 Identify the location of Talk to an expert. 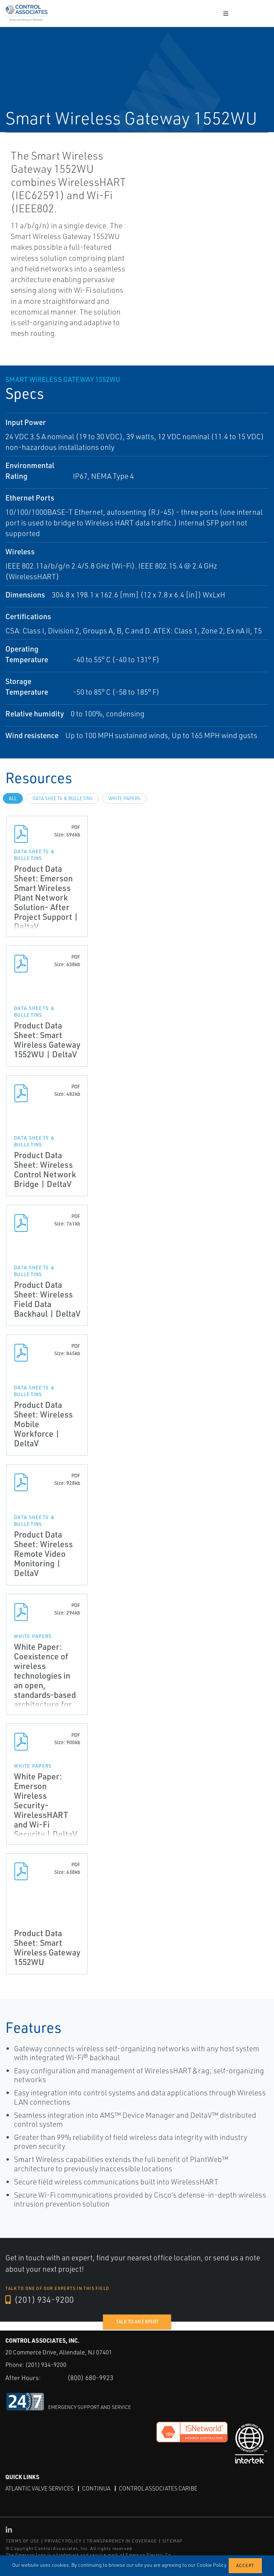
(137, 2321).